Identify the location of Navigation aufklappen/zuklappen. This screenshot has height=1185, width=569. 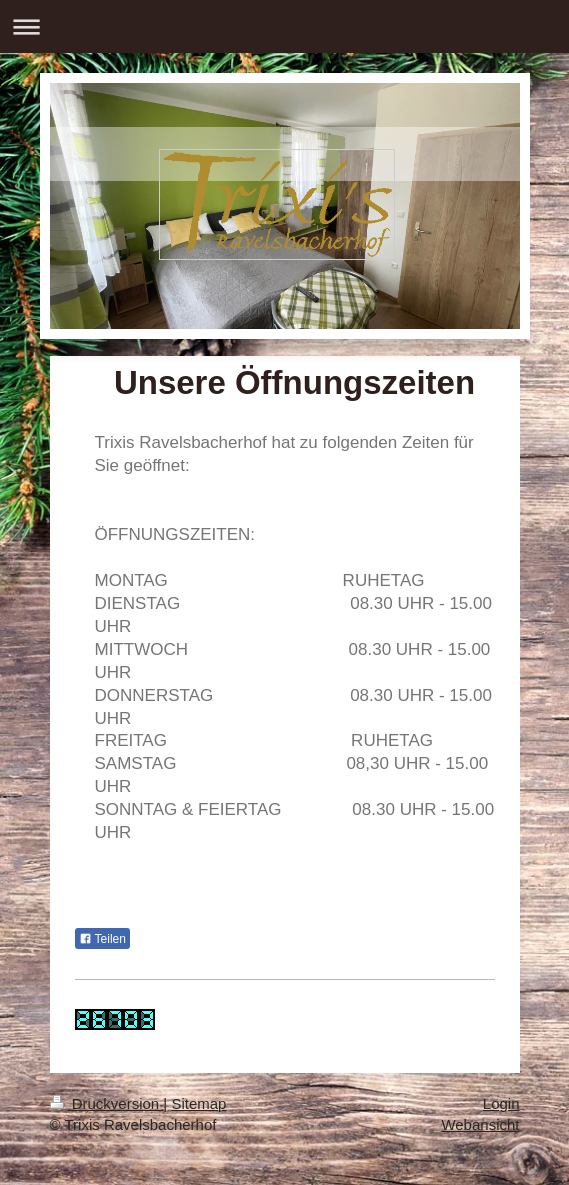
(284, 26).